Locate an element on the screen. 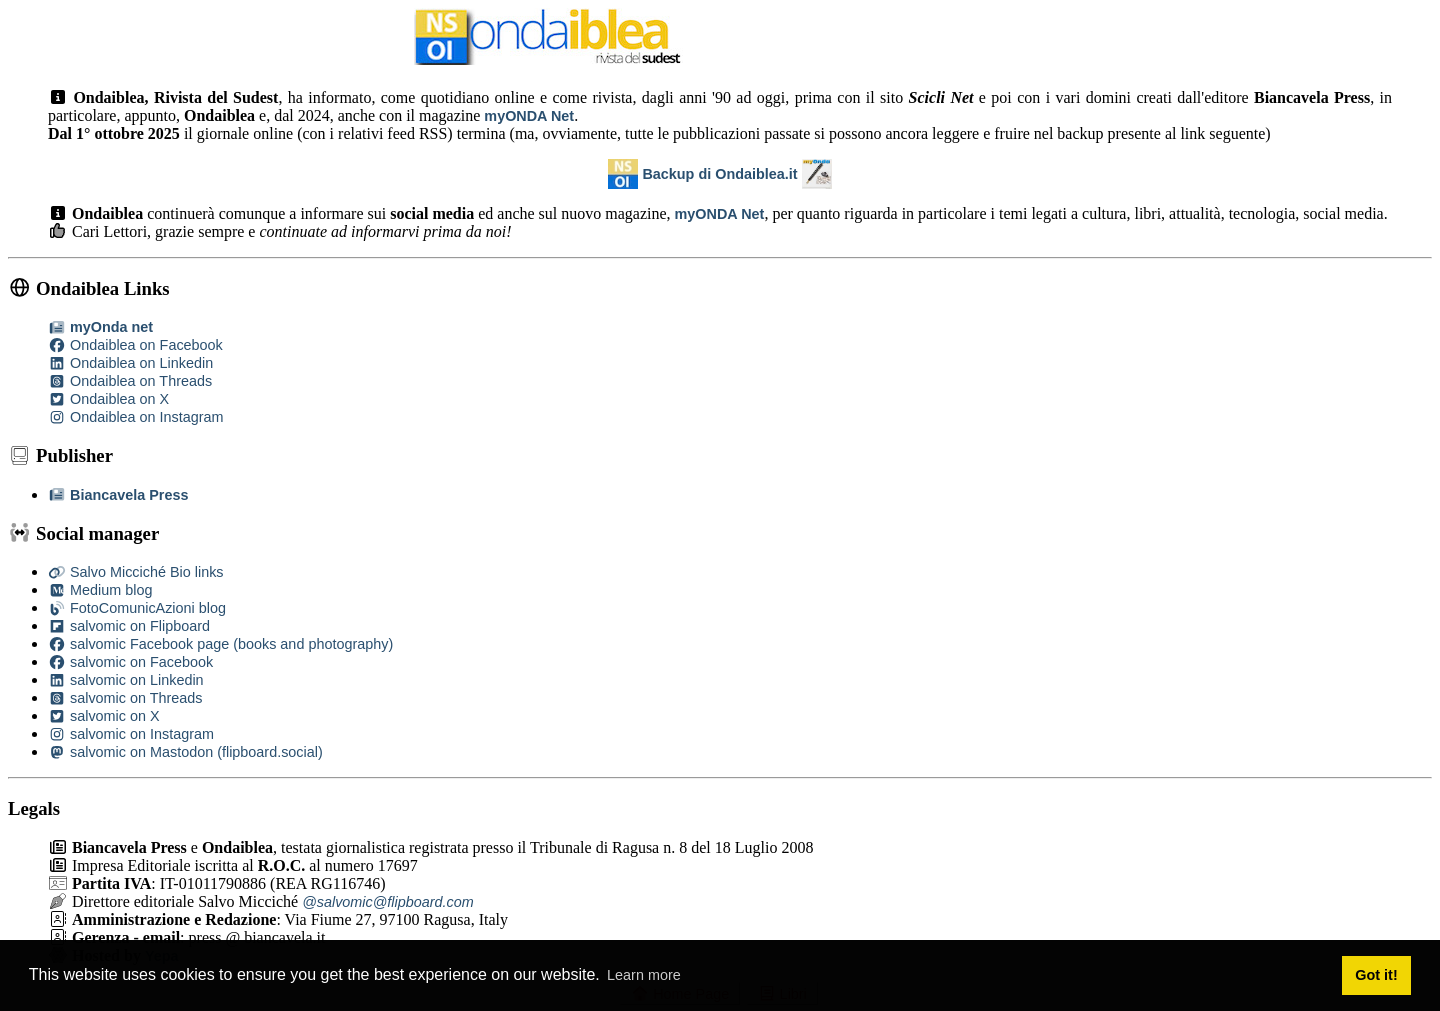 This screenshot has width=1440, height=1011. salvomic on X is located at coordinates (104, 716).